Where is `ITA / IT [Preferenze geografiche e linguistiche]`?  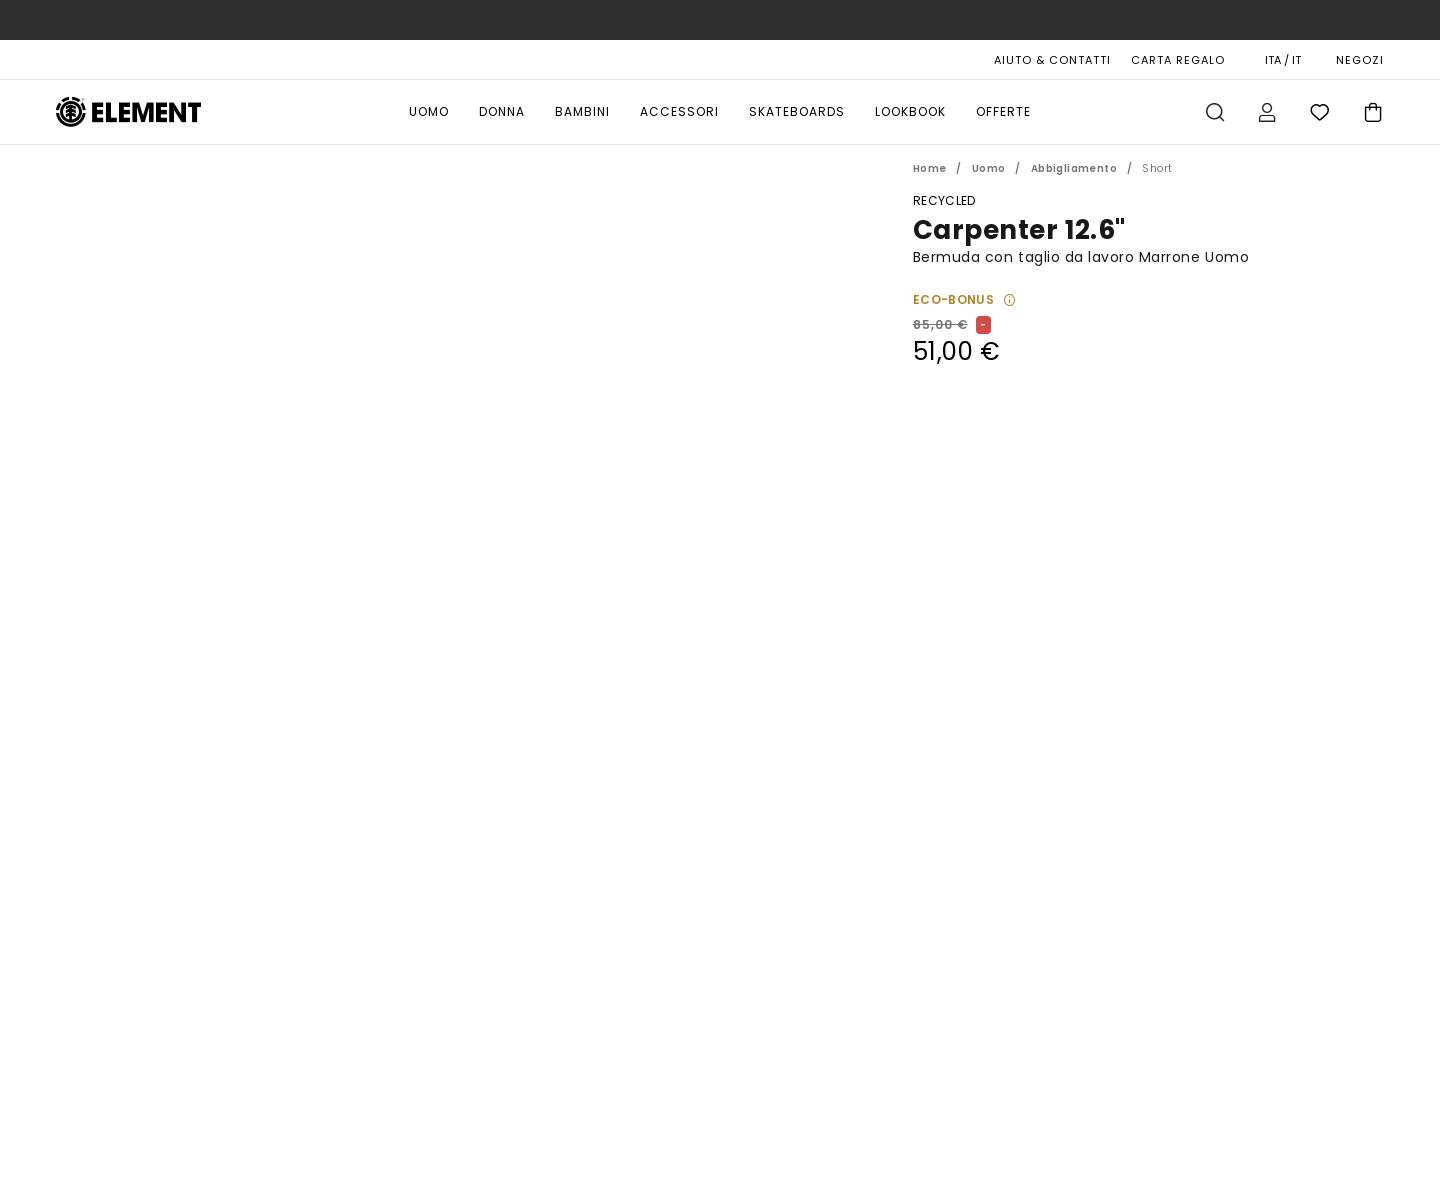 ITA / IT [Preferenze geografiche e linguistiche] is located at coordinates (1283, 60).